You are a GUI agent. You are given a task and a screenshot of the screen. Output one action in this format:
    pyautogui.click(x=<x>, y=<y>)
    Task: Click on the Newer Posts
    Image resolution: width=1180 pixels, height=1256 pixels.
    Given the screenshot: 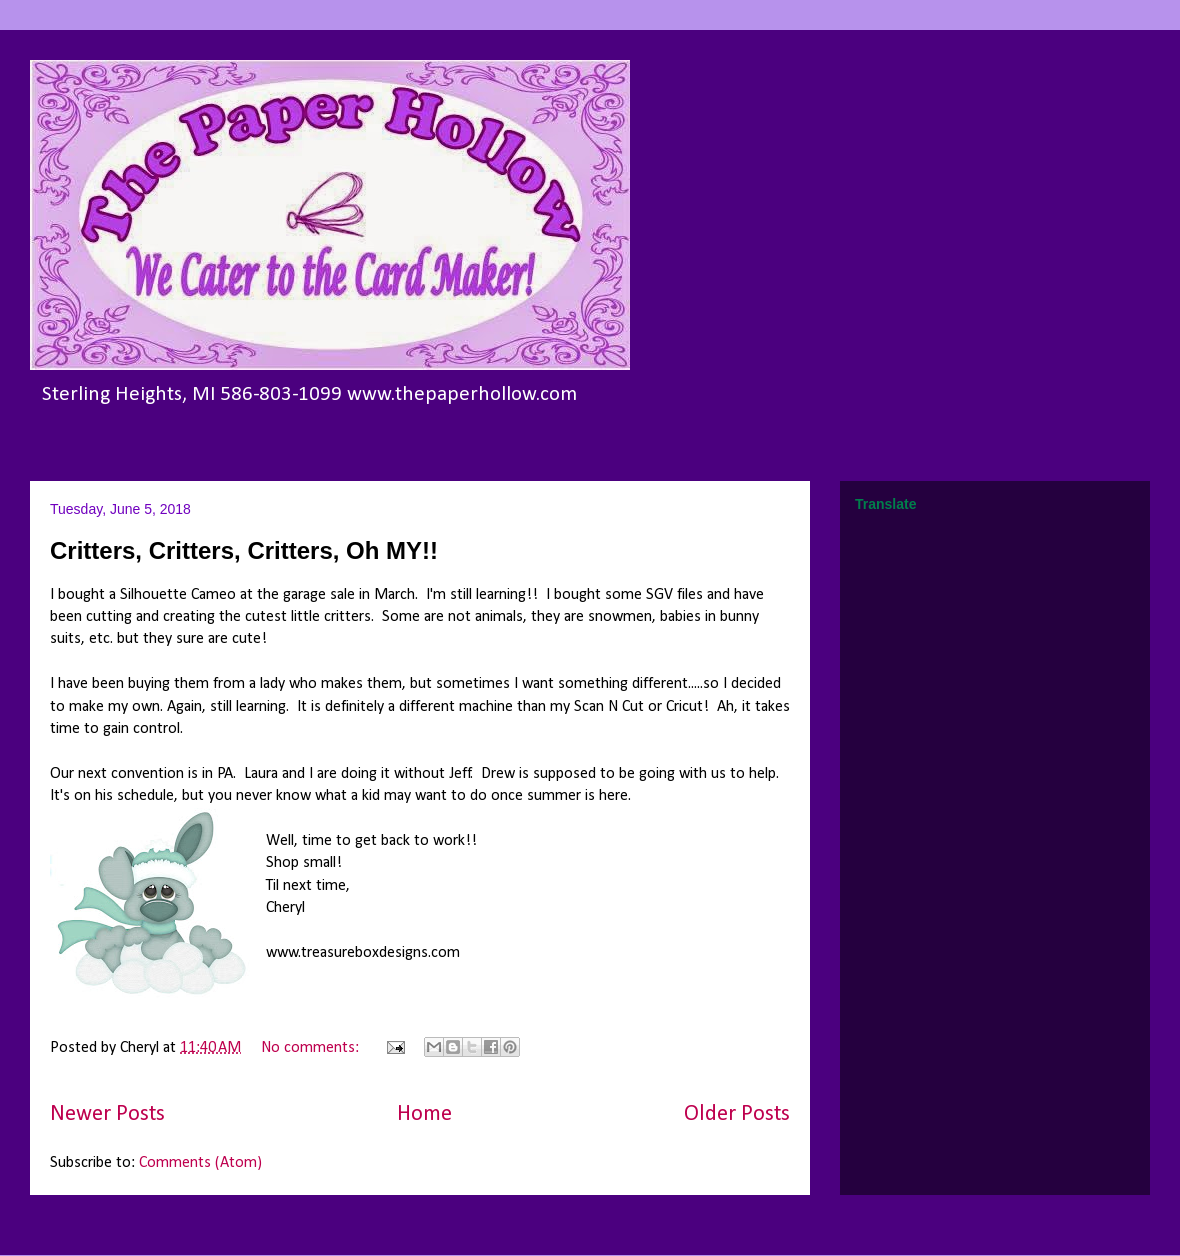 What is the action you would take?
    pyautogui.click(x=107, y=1114)
    